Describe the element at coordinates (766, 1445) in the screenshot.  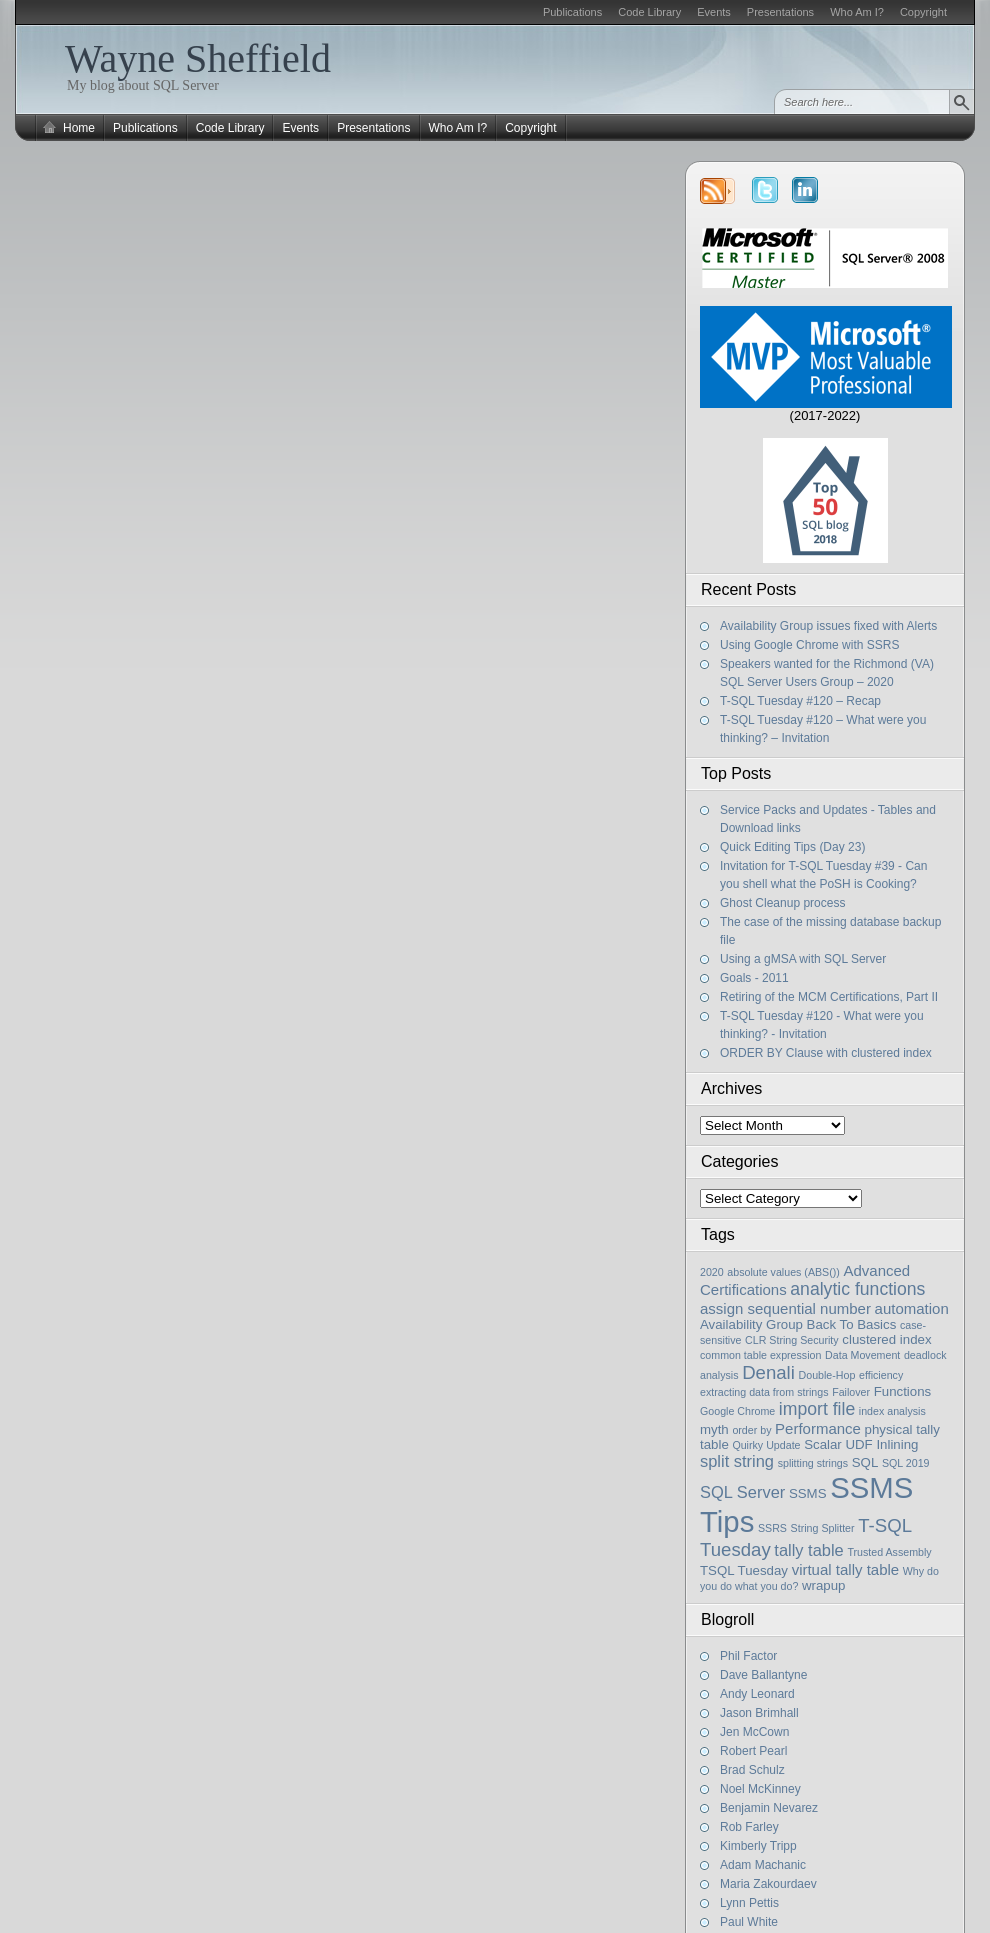
I see `Quirky Update [Quirky Update (1 item)]` at that location.